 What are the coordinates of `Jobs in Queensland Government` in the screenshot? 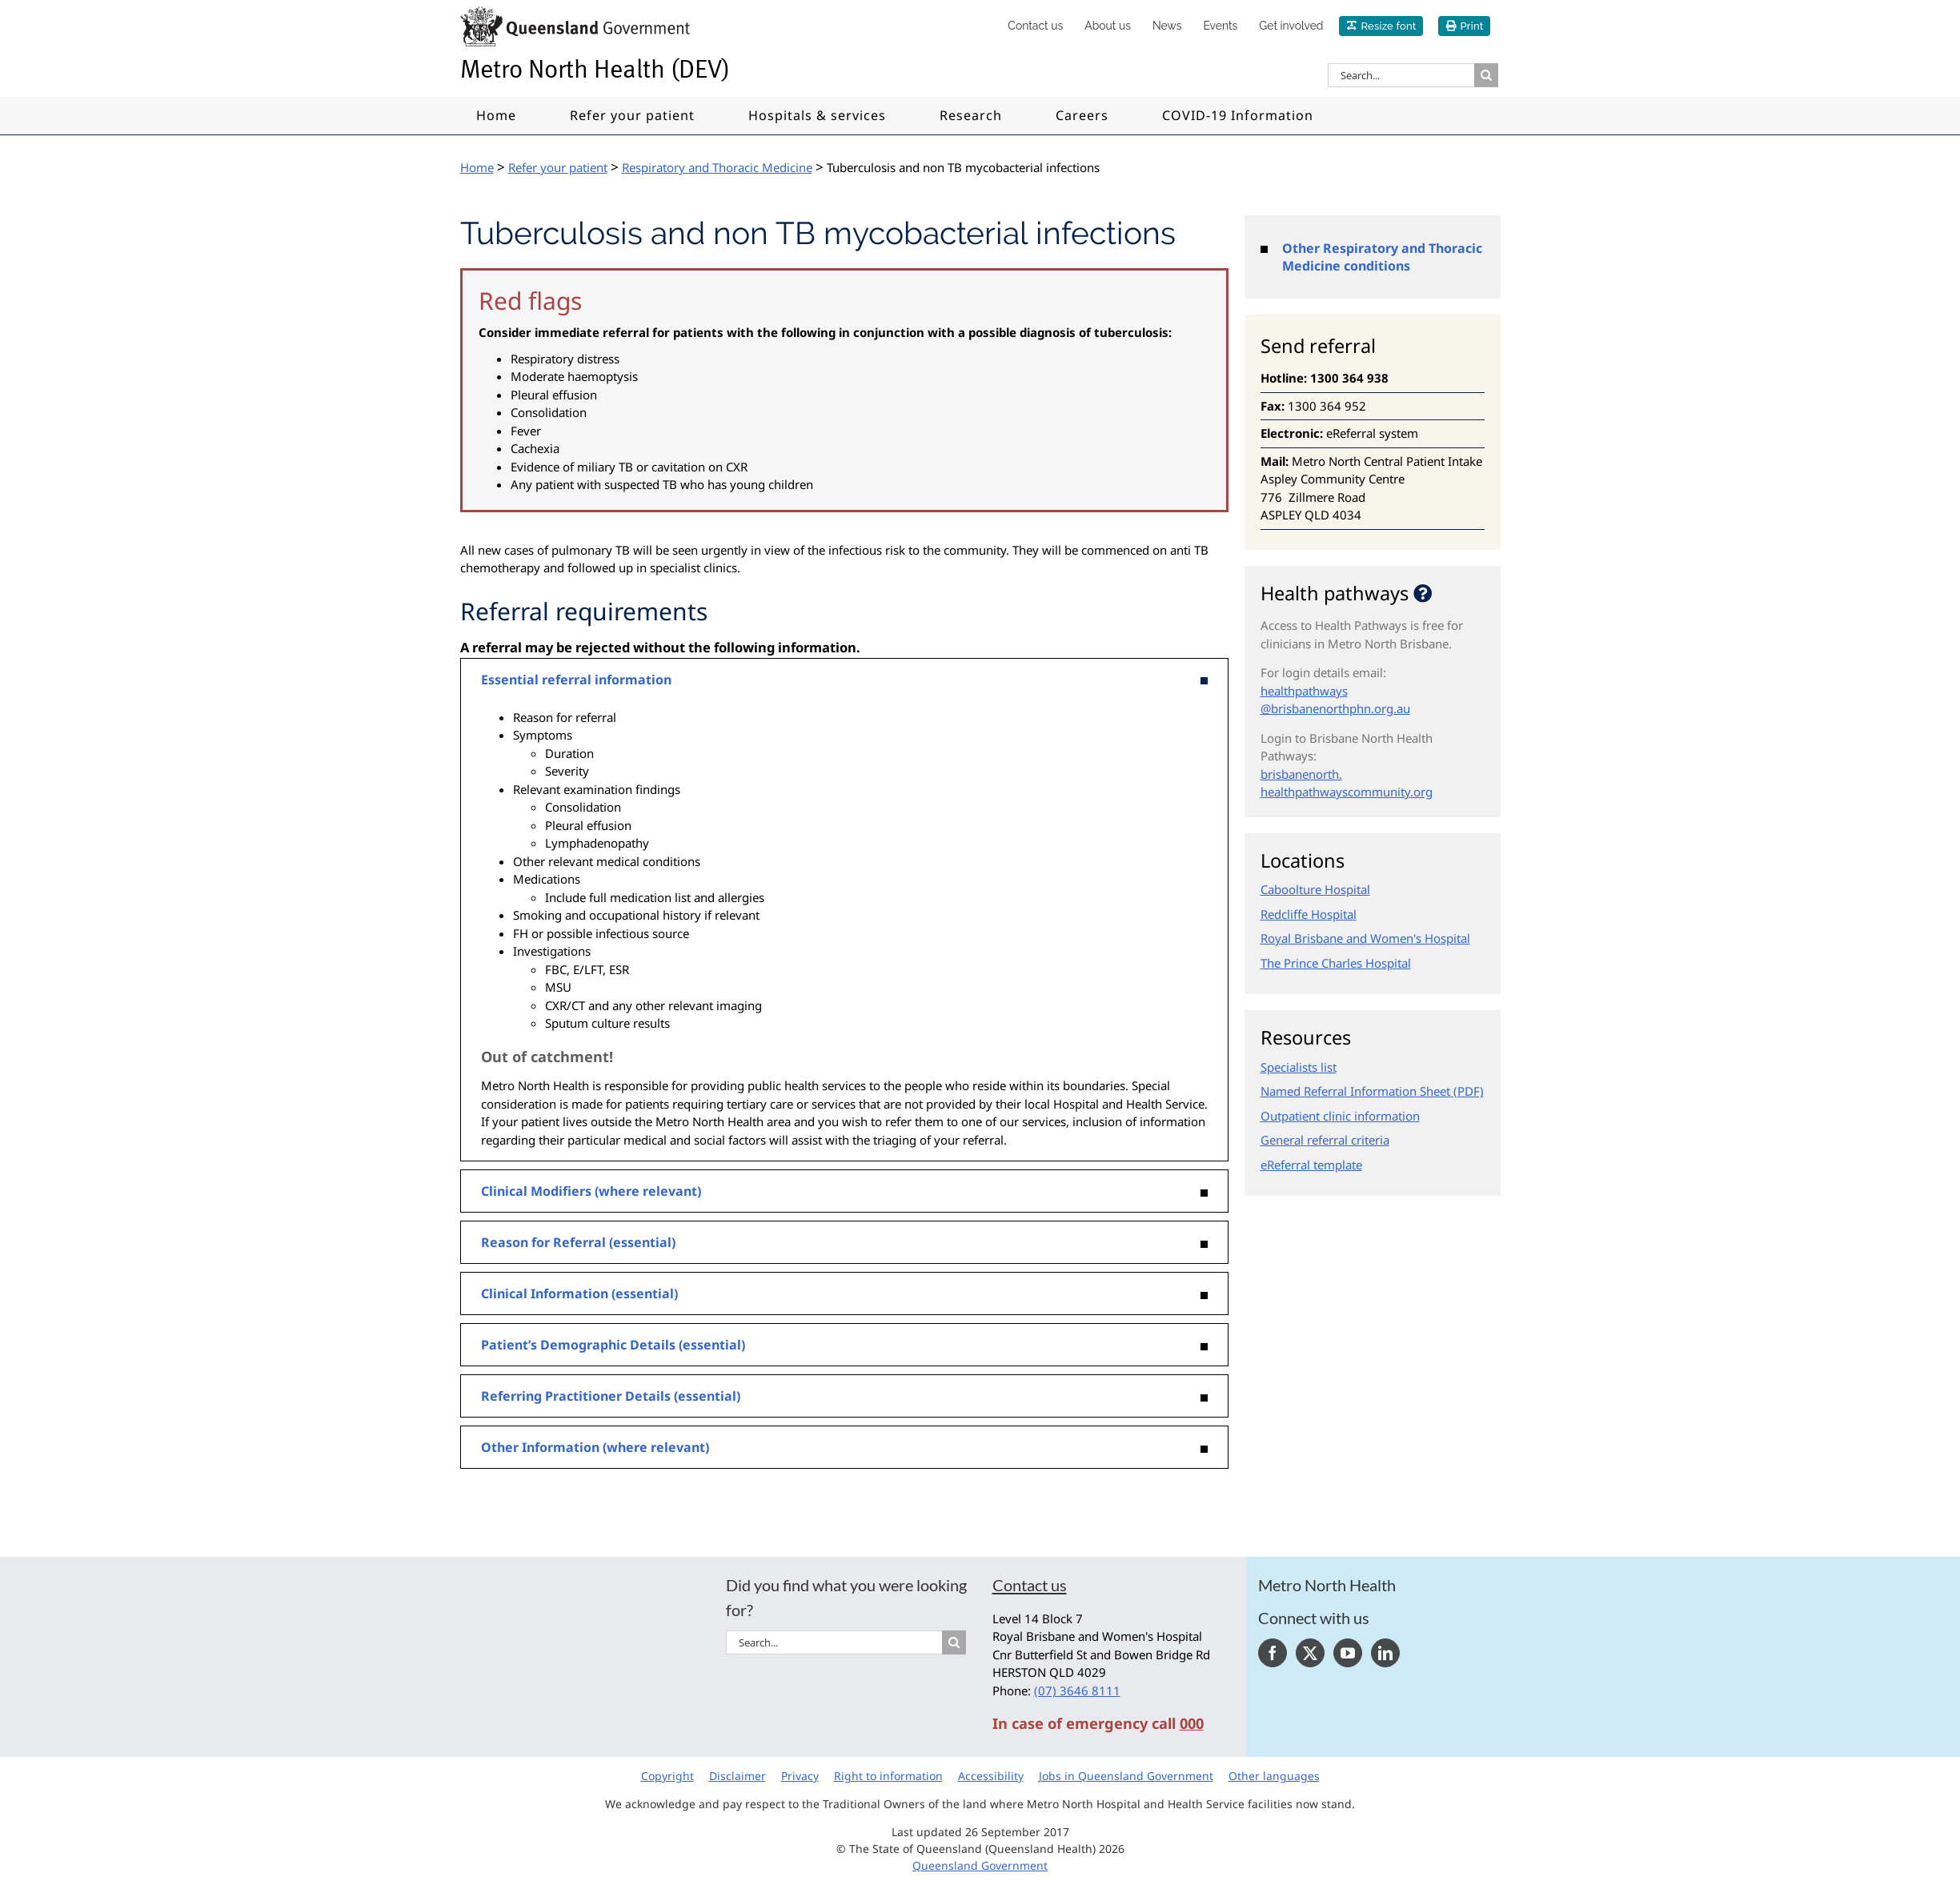 It's located at (1126, 1775).